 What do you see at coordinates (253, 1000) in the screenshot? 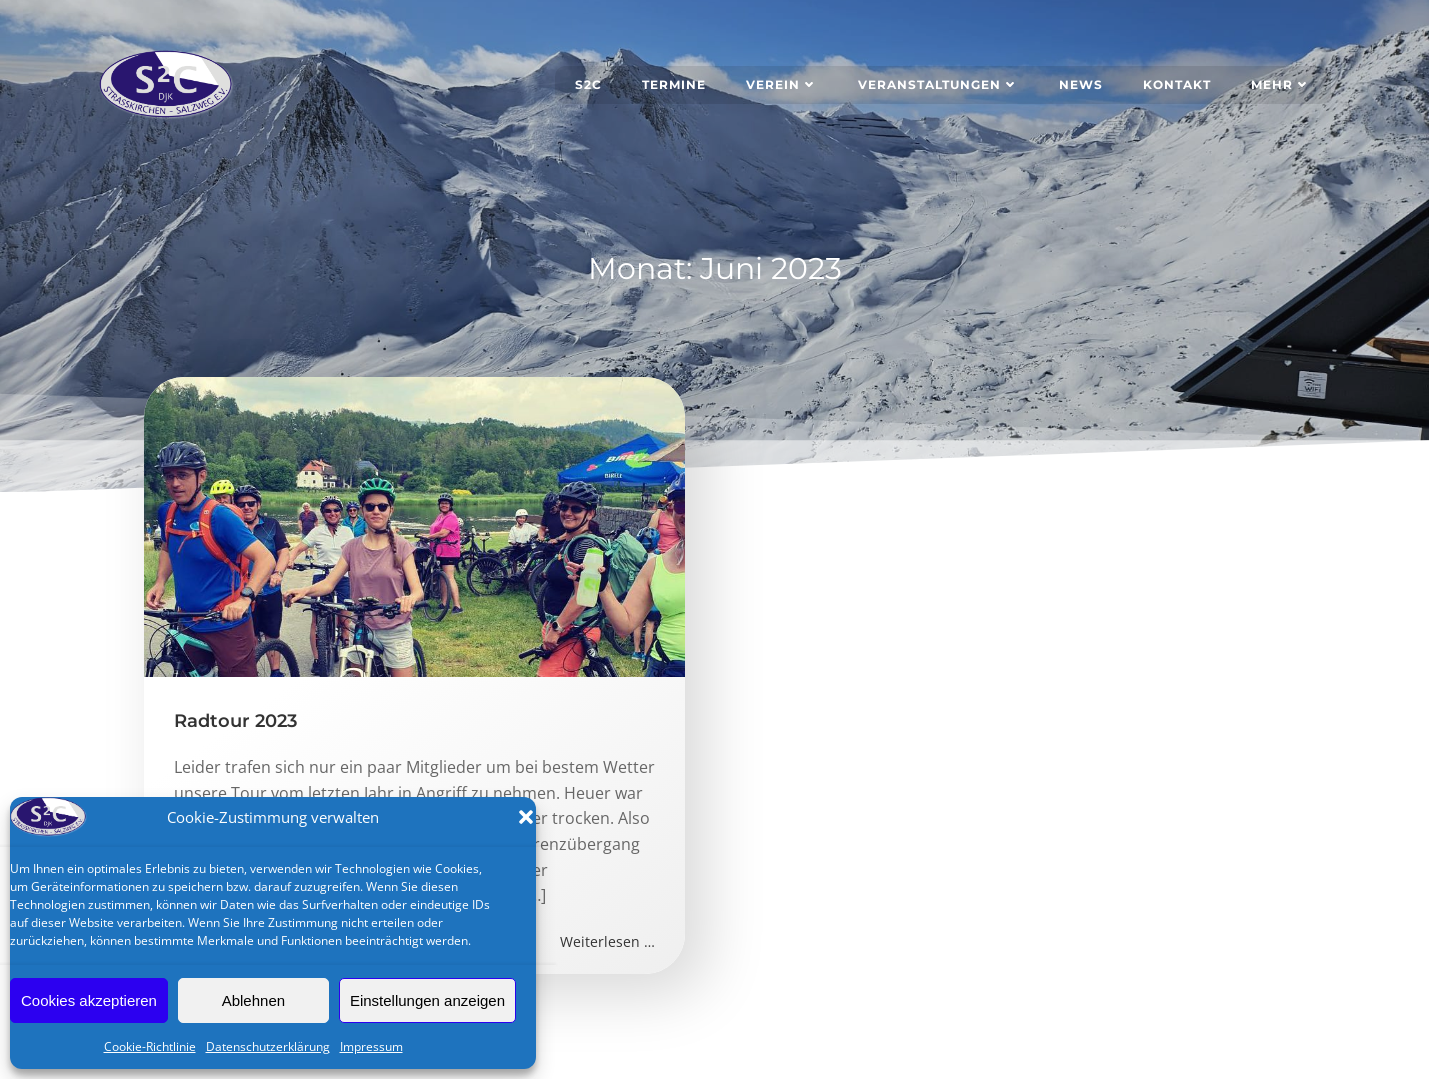
I see `Ablehnen` at bounding box center [253, 1000].